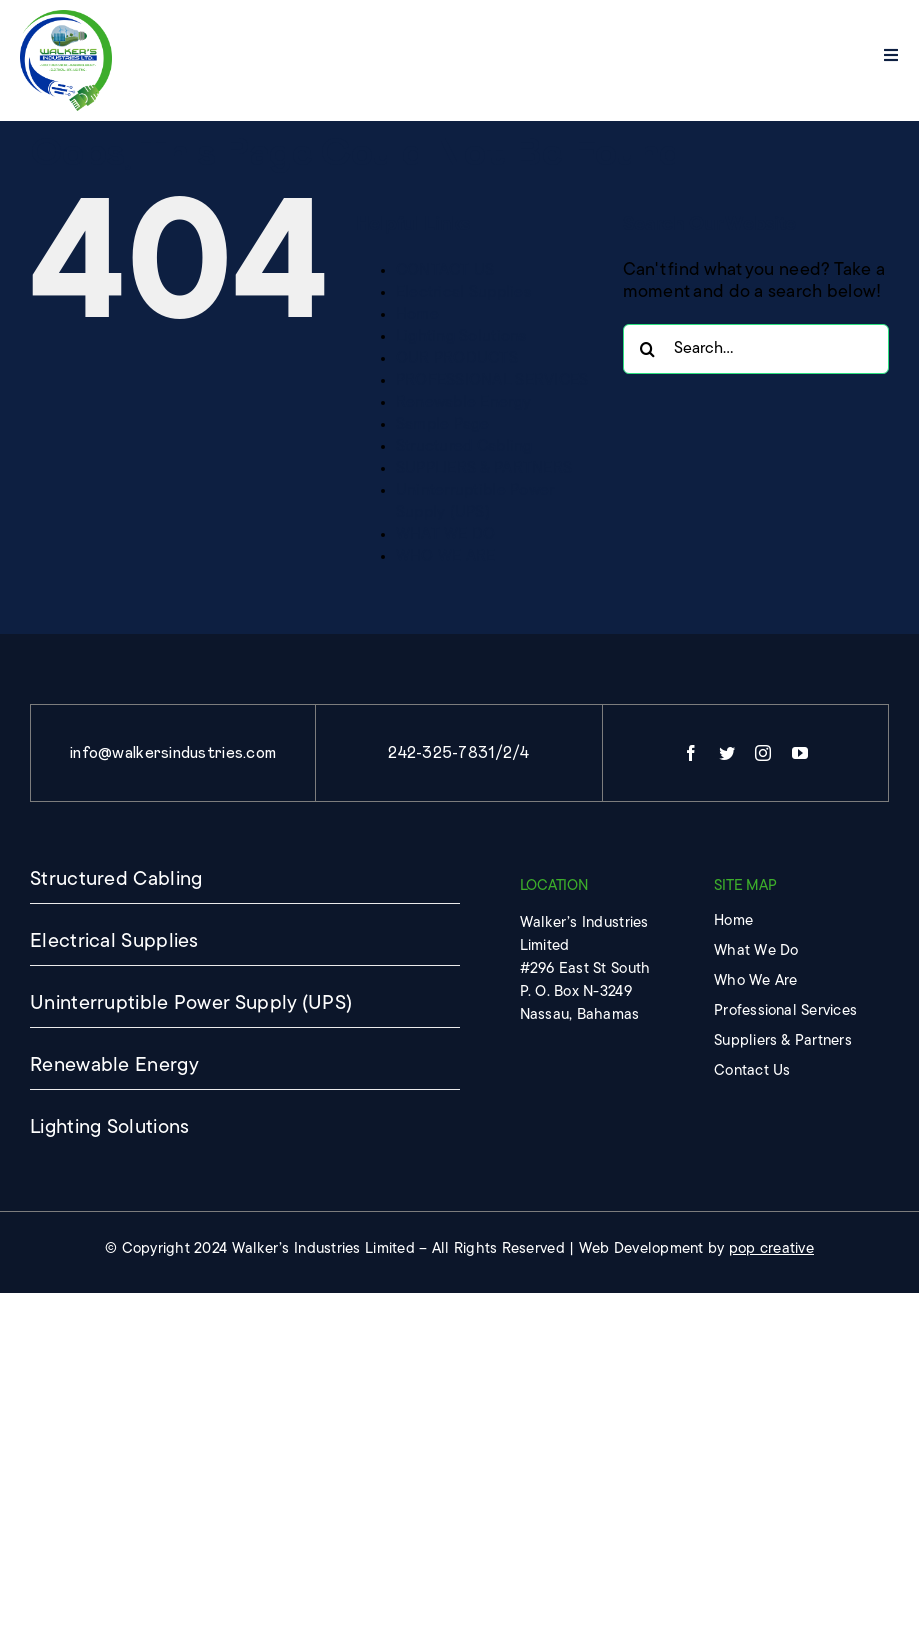 The image size is (919, 1647). What do you see at coordinates (727, 753) in the screenshot?
I see `[twitter]` at bounding box center [727, 753].